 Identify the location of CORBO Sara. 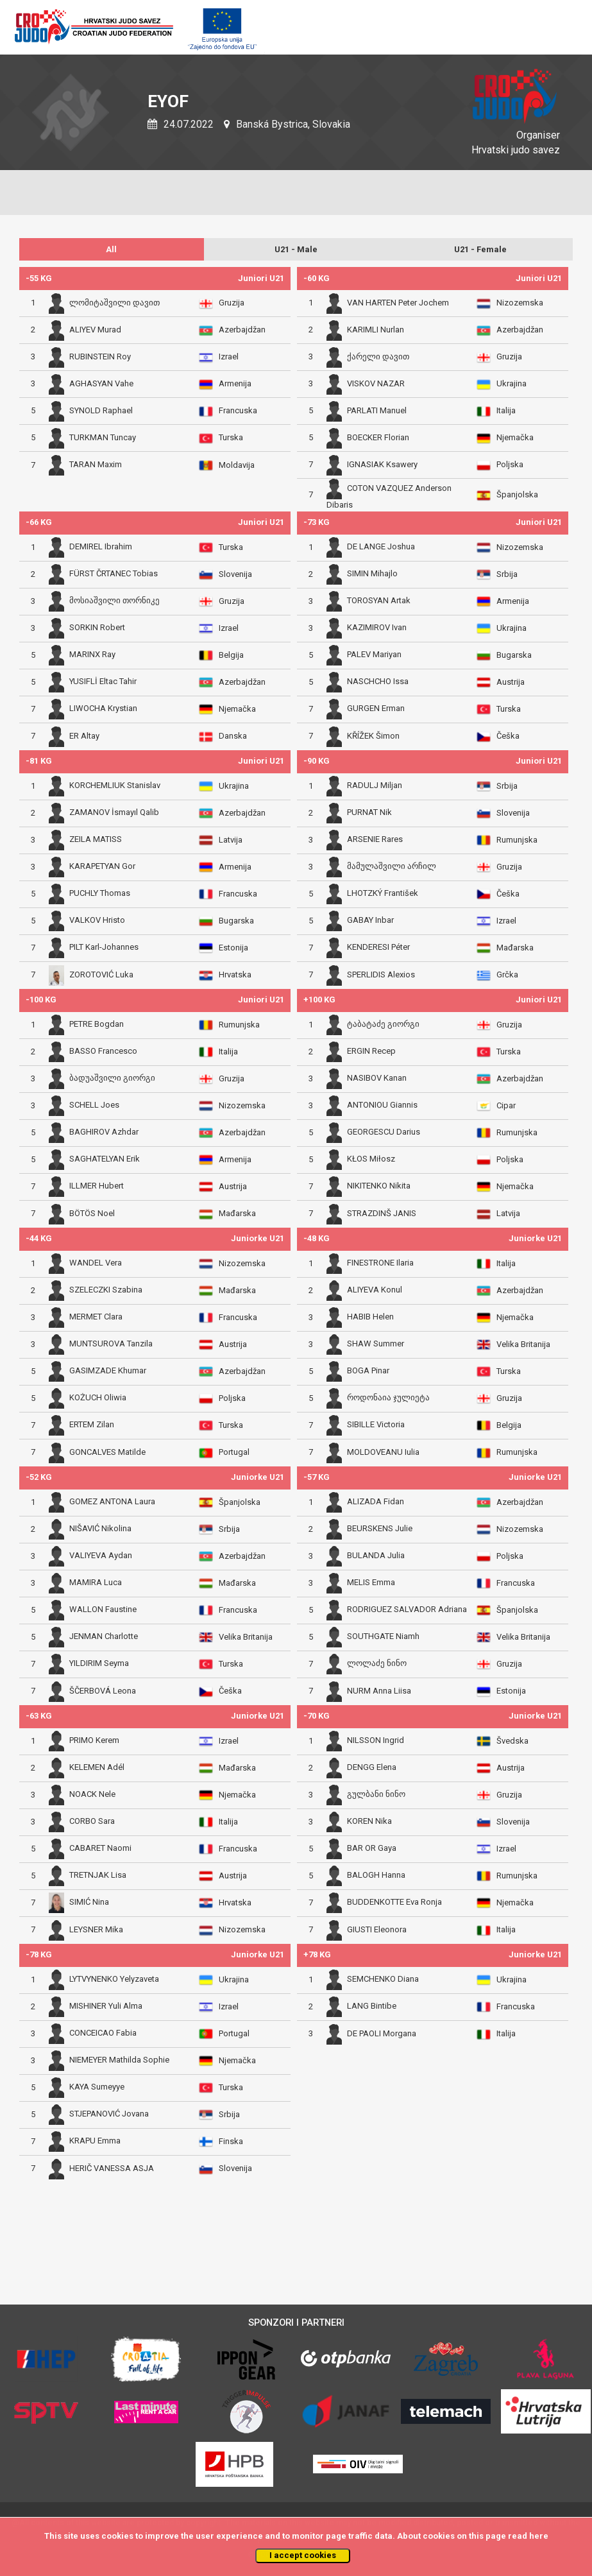
(92, 1821).